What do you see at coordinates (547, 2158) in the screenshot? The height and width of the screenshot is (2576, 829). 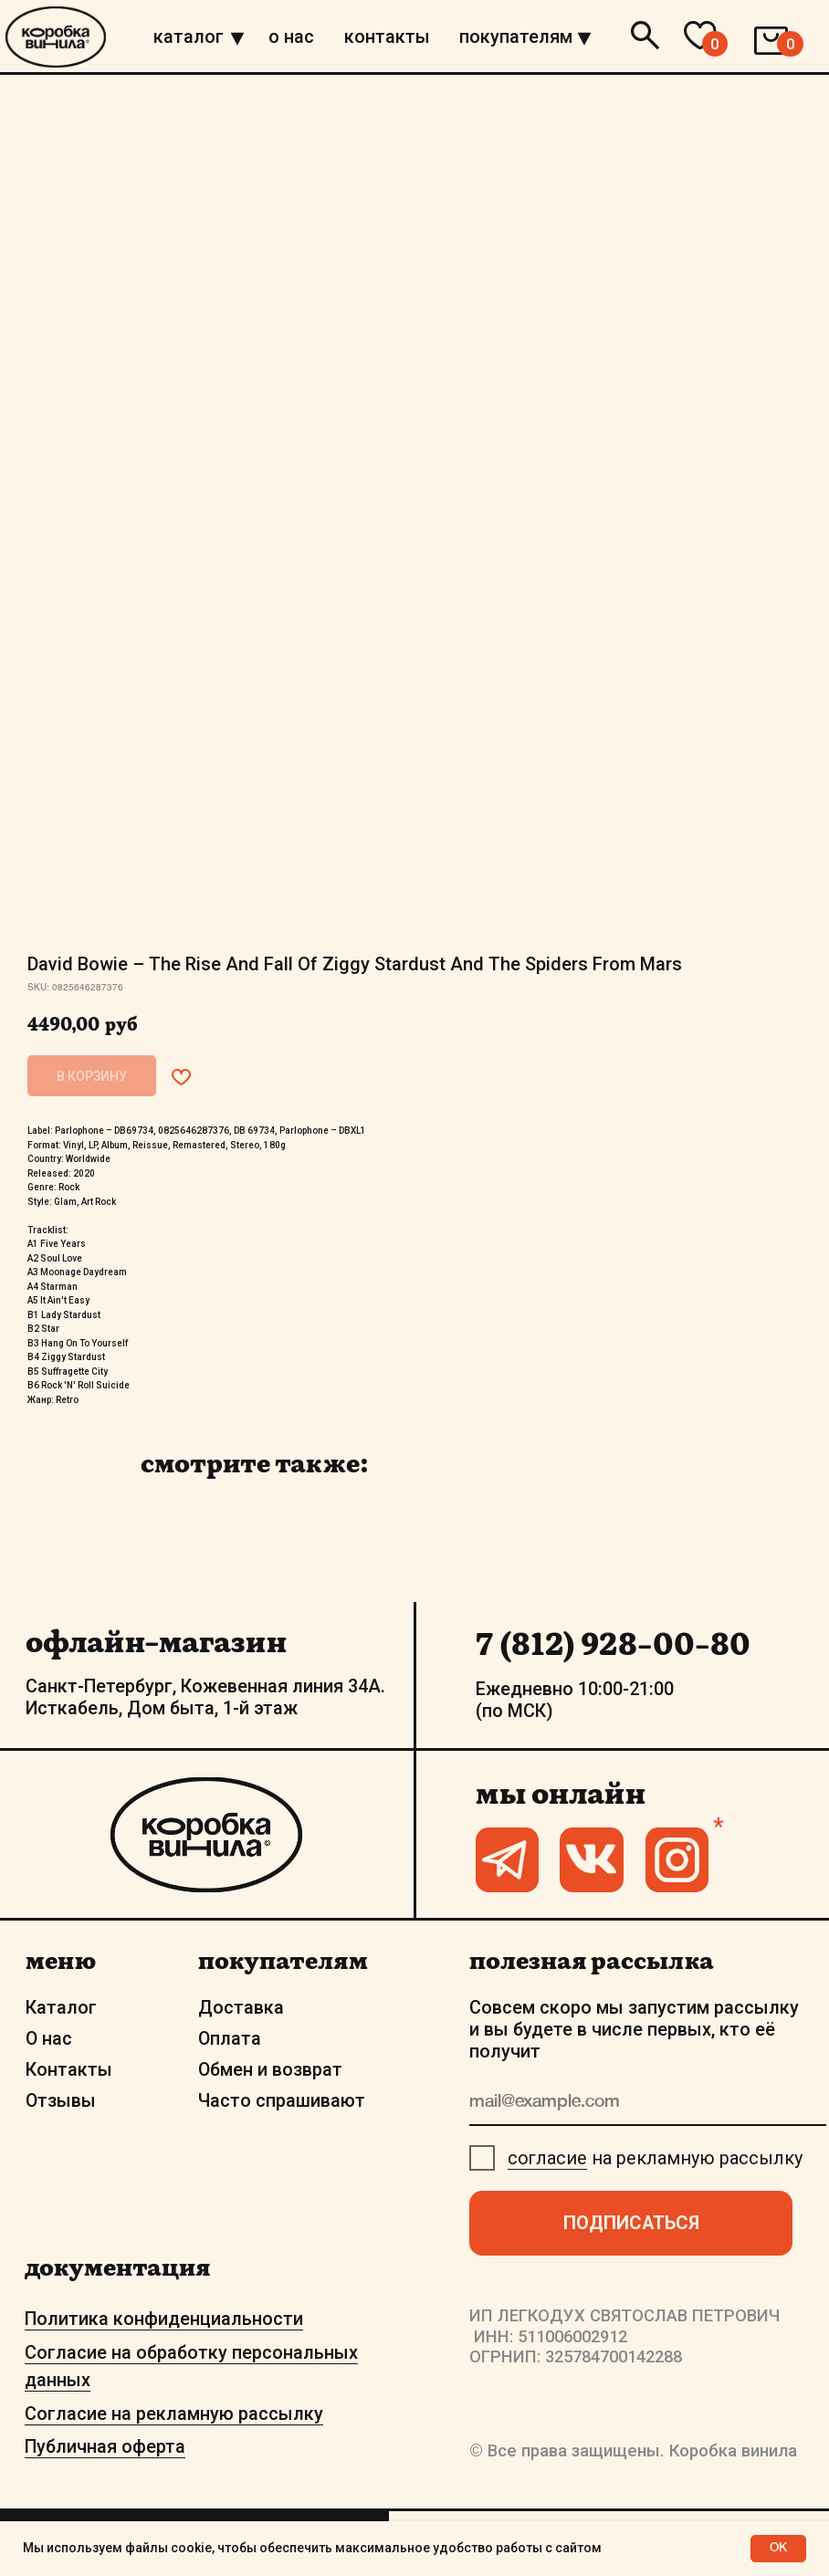 I see `согласие` at bounding box center [547, 2158].